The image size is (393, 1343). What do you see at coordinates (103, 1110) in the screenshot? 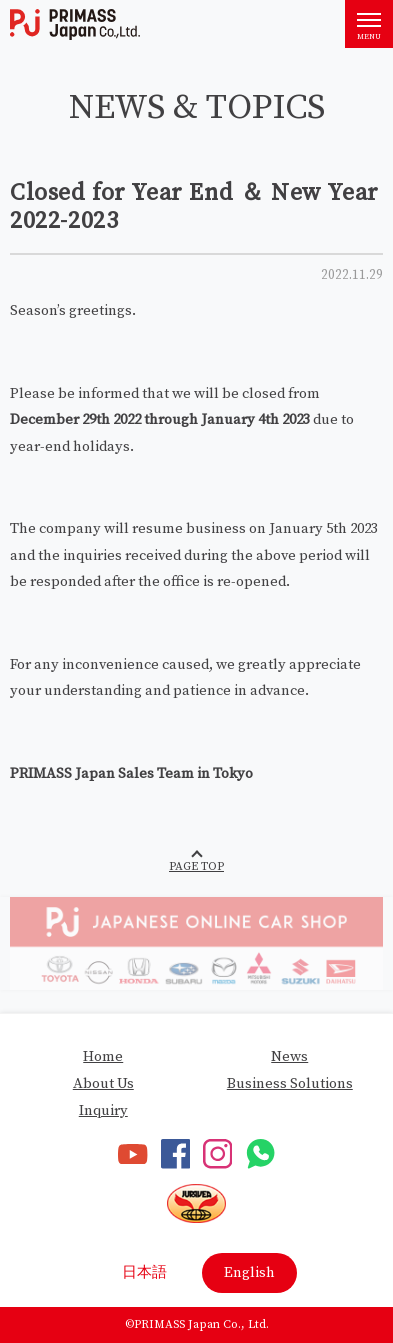
I see `Inquiry` at bounding box center [103, 1110].